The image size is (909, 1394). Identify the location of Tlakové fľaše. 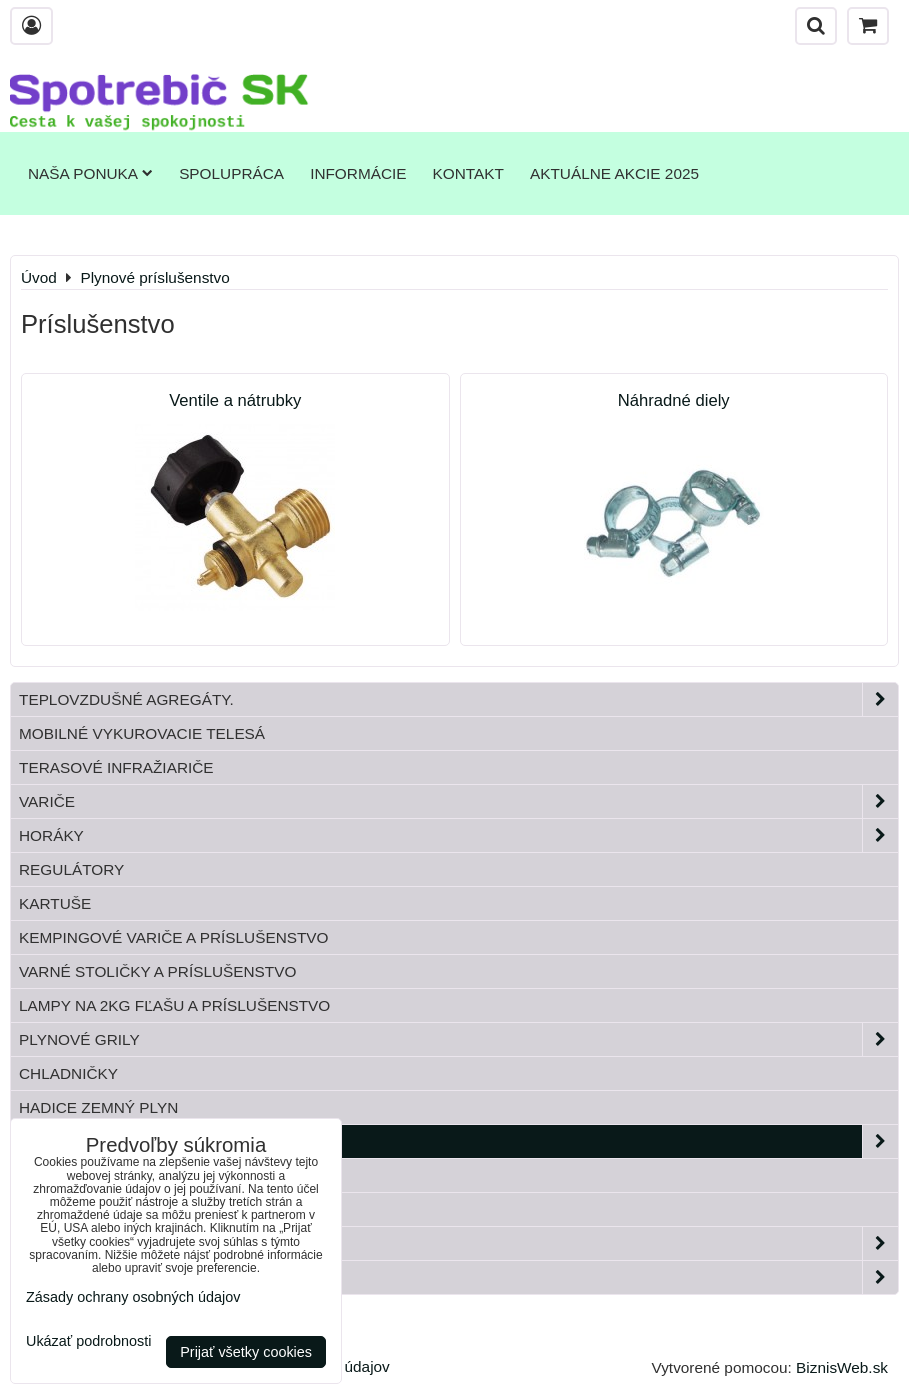
(81, 1175).